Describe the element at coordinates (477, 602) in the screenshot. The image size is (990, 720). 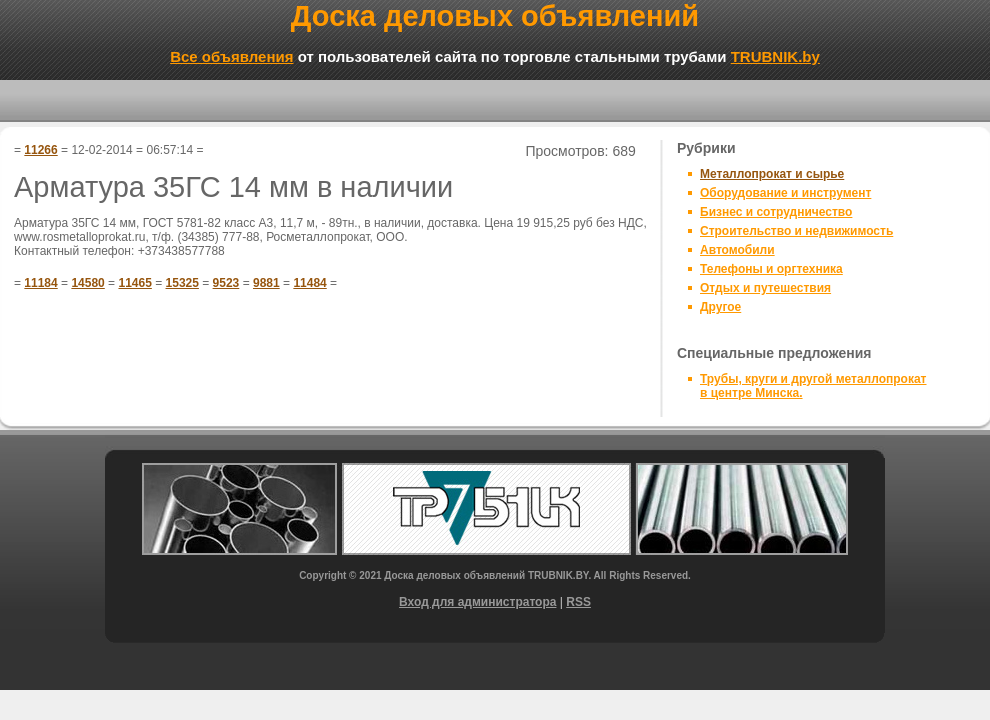
I see `Вход для администратора` at that location.